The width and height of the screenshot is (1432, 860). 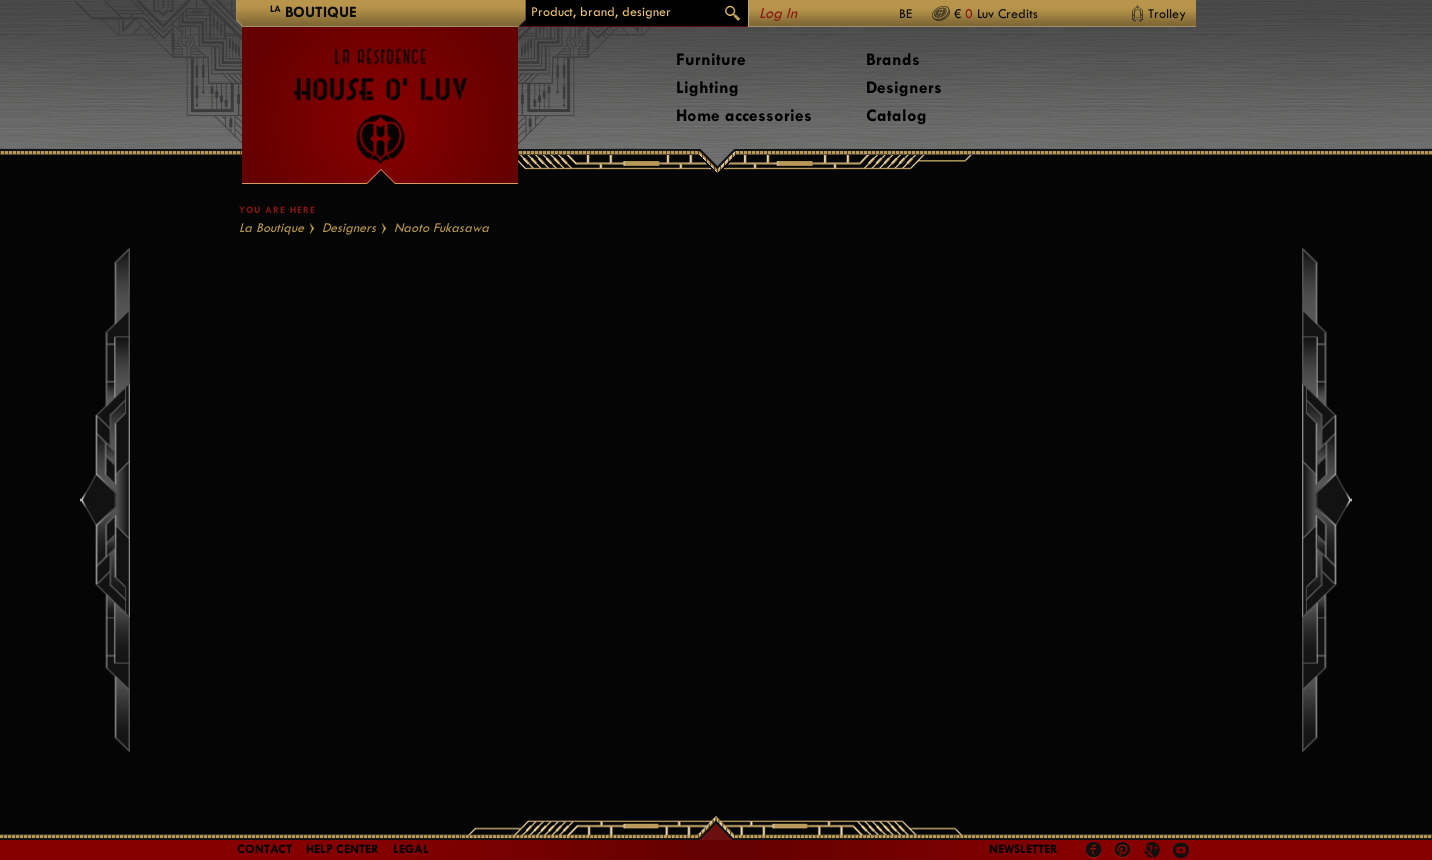 I want to click on Log In, so click(x=778, y=13).